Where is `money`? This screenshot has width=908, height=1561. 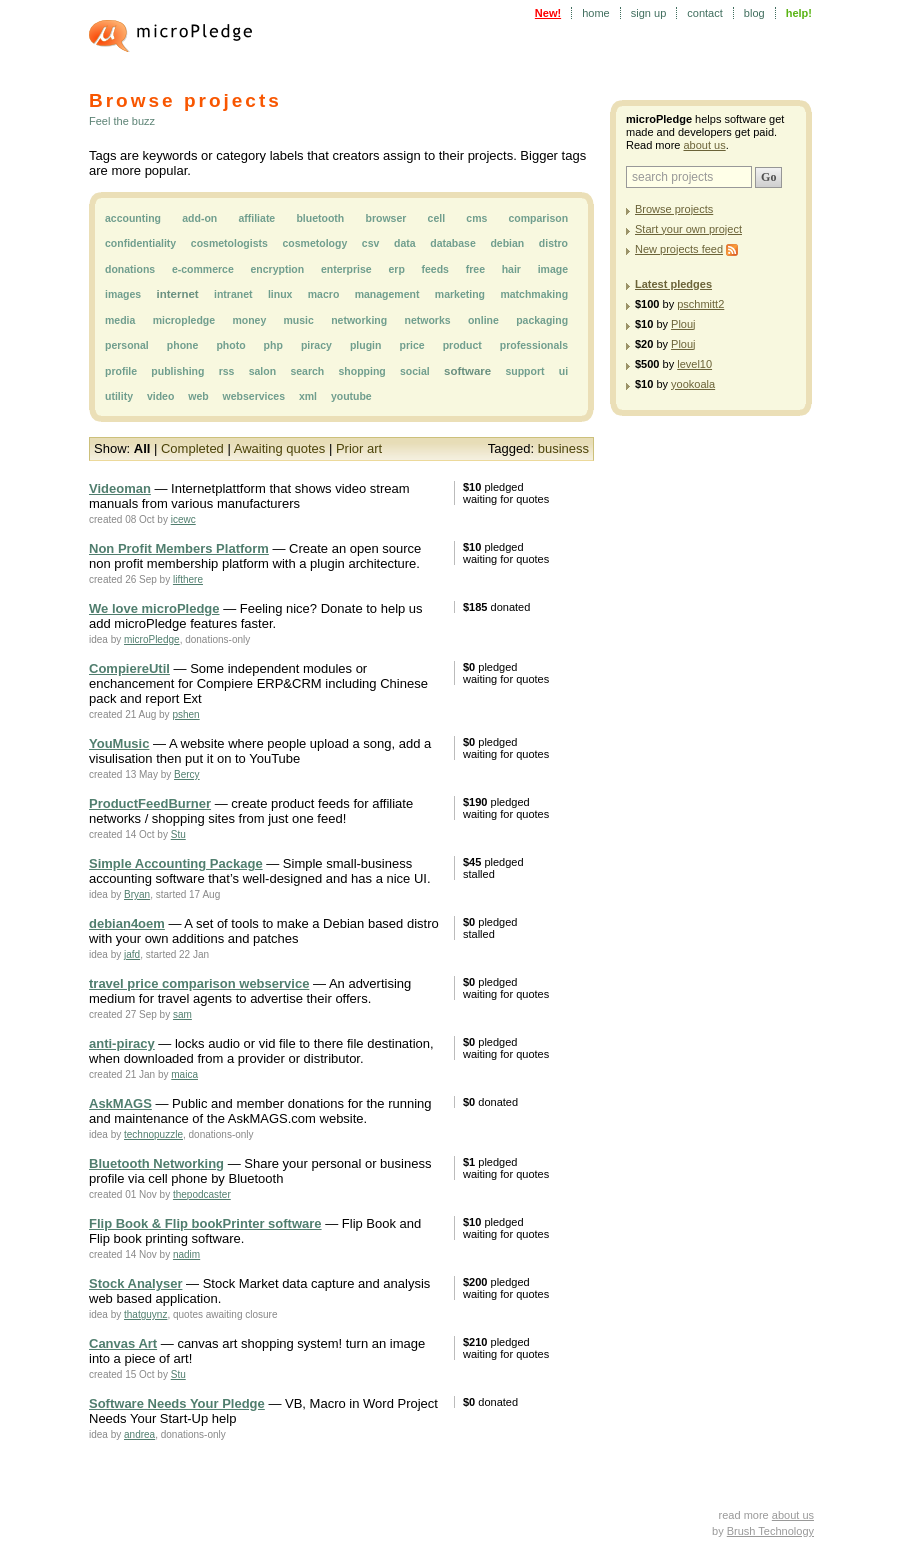 money is located at coordinates (249, 320).